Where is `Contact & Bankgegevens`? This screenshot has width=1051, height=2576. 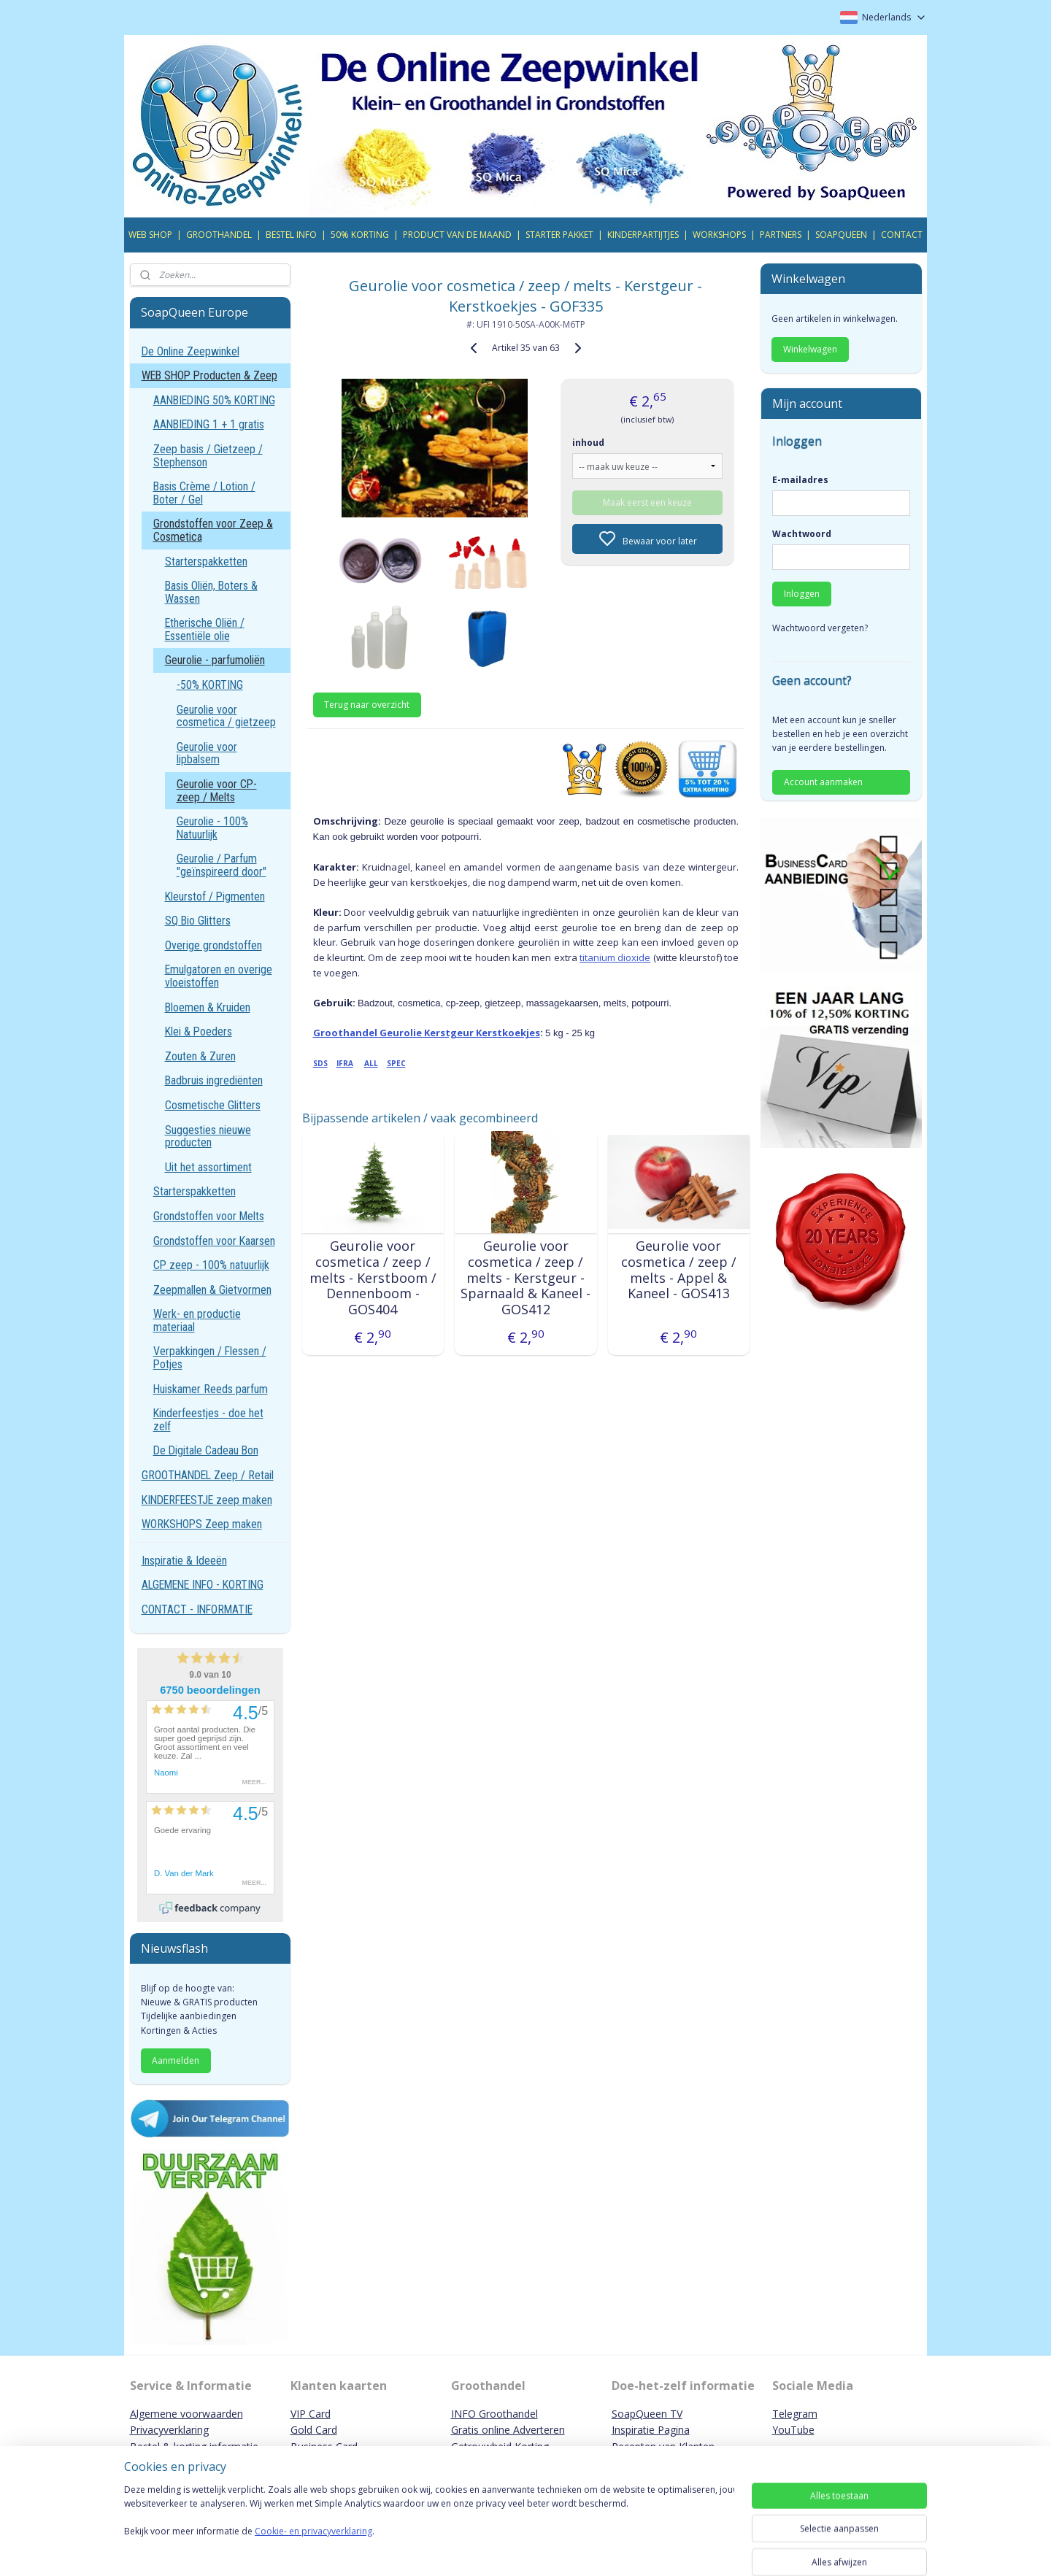
Contact & Bankgegevens is located at coordinates (190, 2462).